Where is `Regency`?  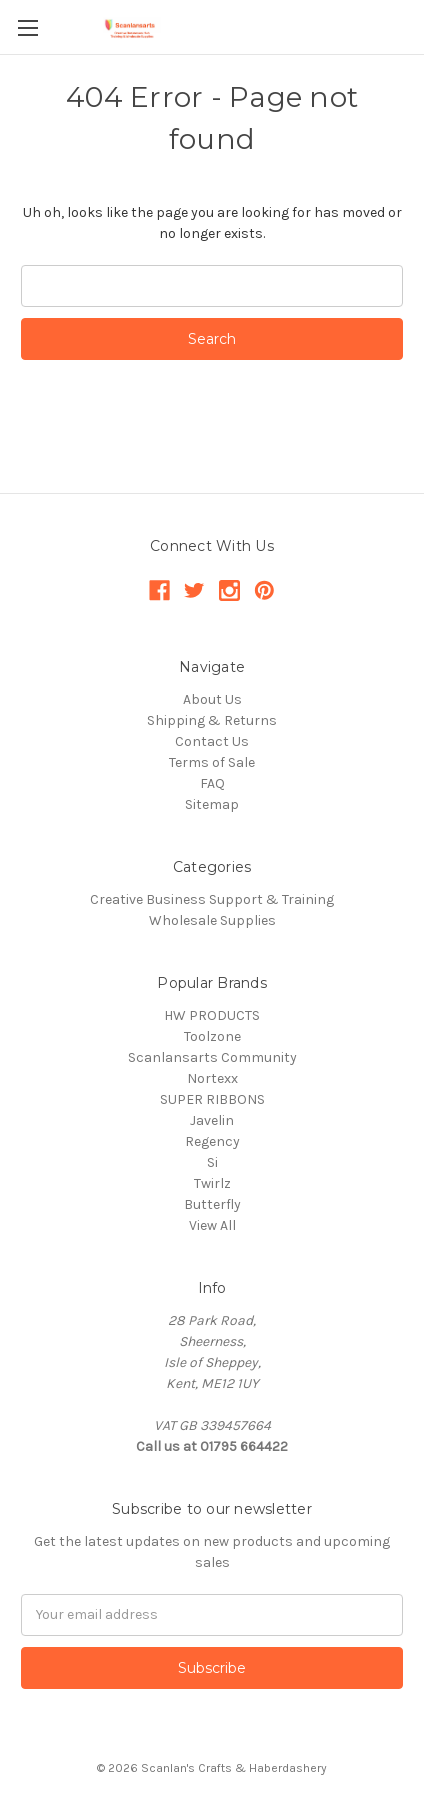 Regency is located at coordinates (212, 1141).